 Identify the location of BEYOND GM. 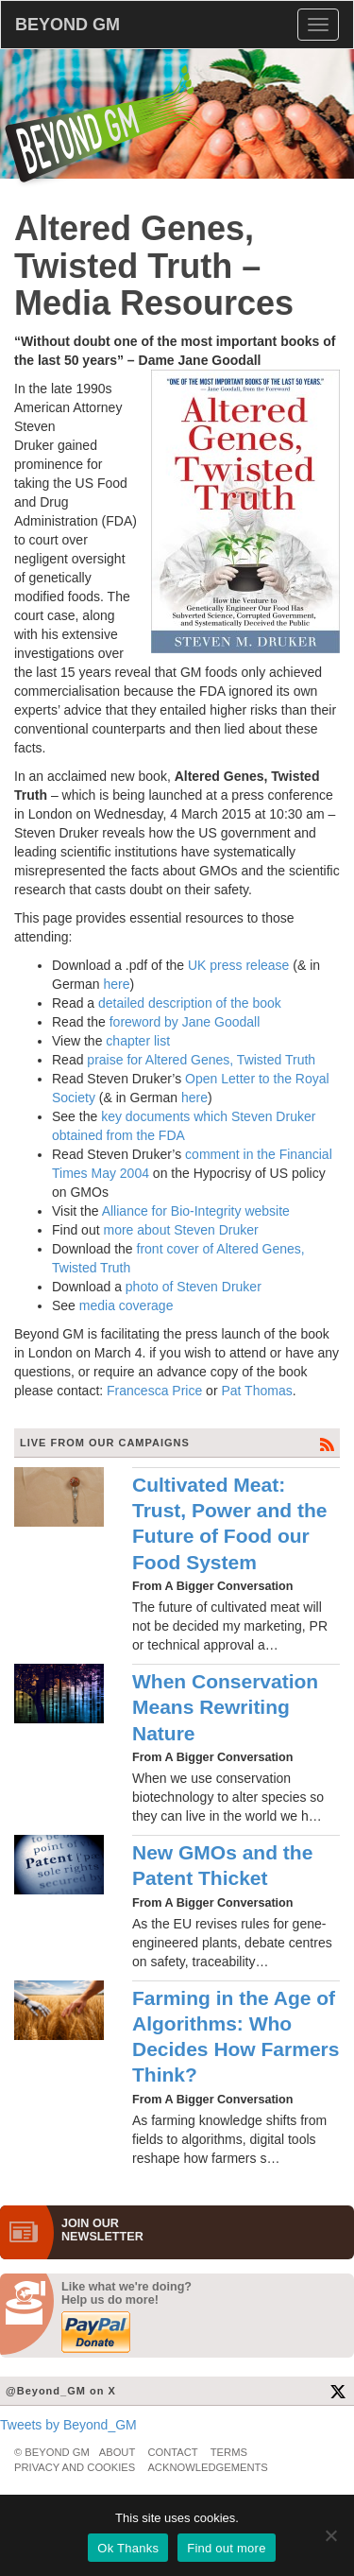
(67, 24).